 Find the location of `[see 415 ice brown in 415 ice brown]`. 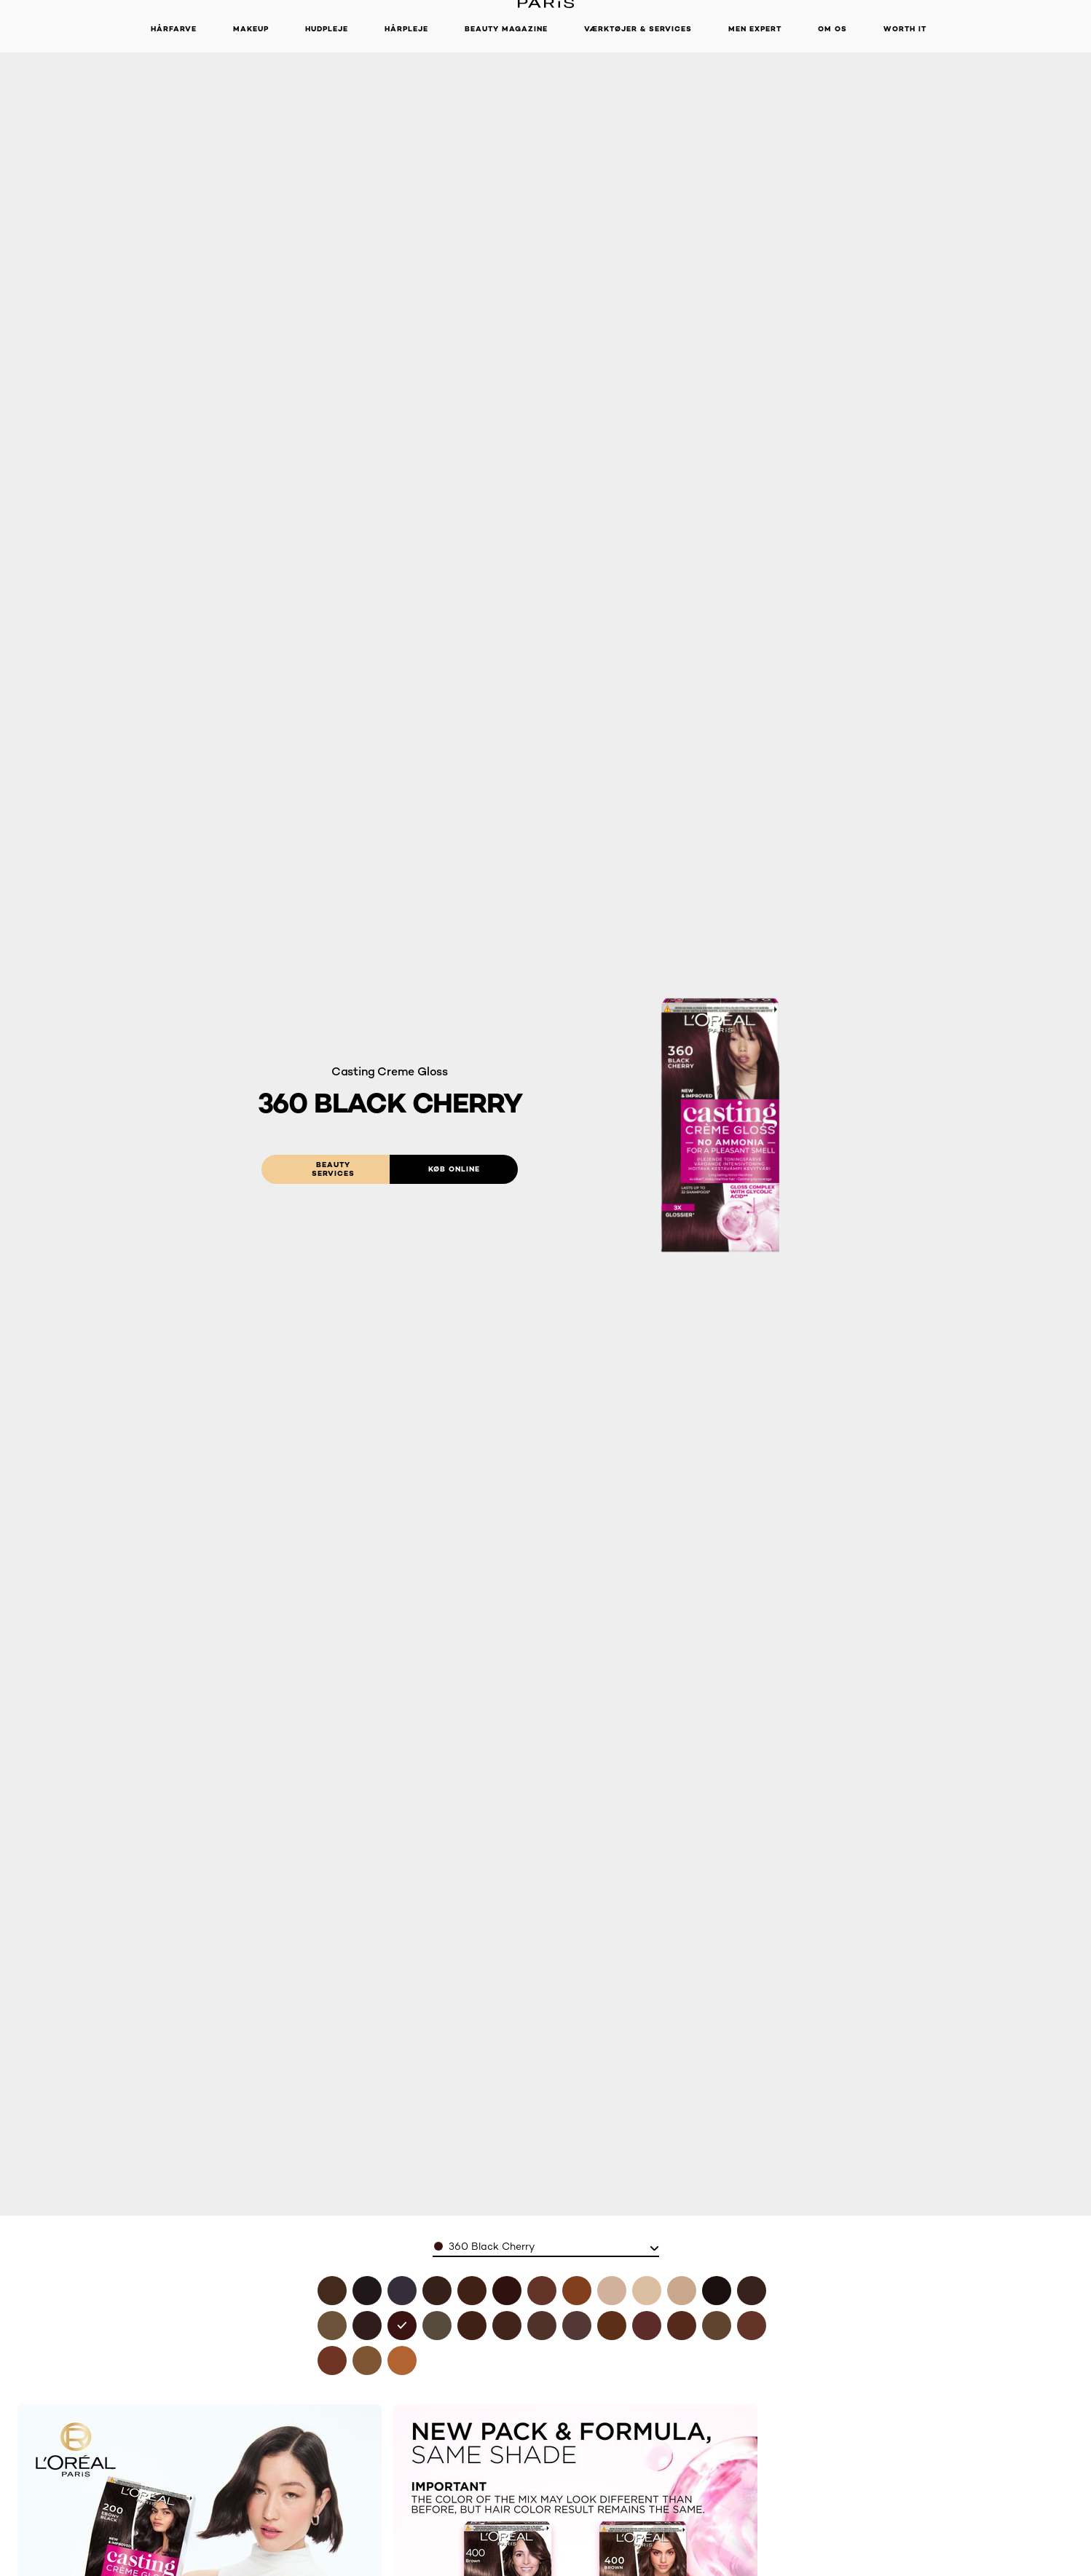

[see 415 ice brown in 415 ice brown] is located at coordinates (472, 2325).